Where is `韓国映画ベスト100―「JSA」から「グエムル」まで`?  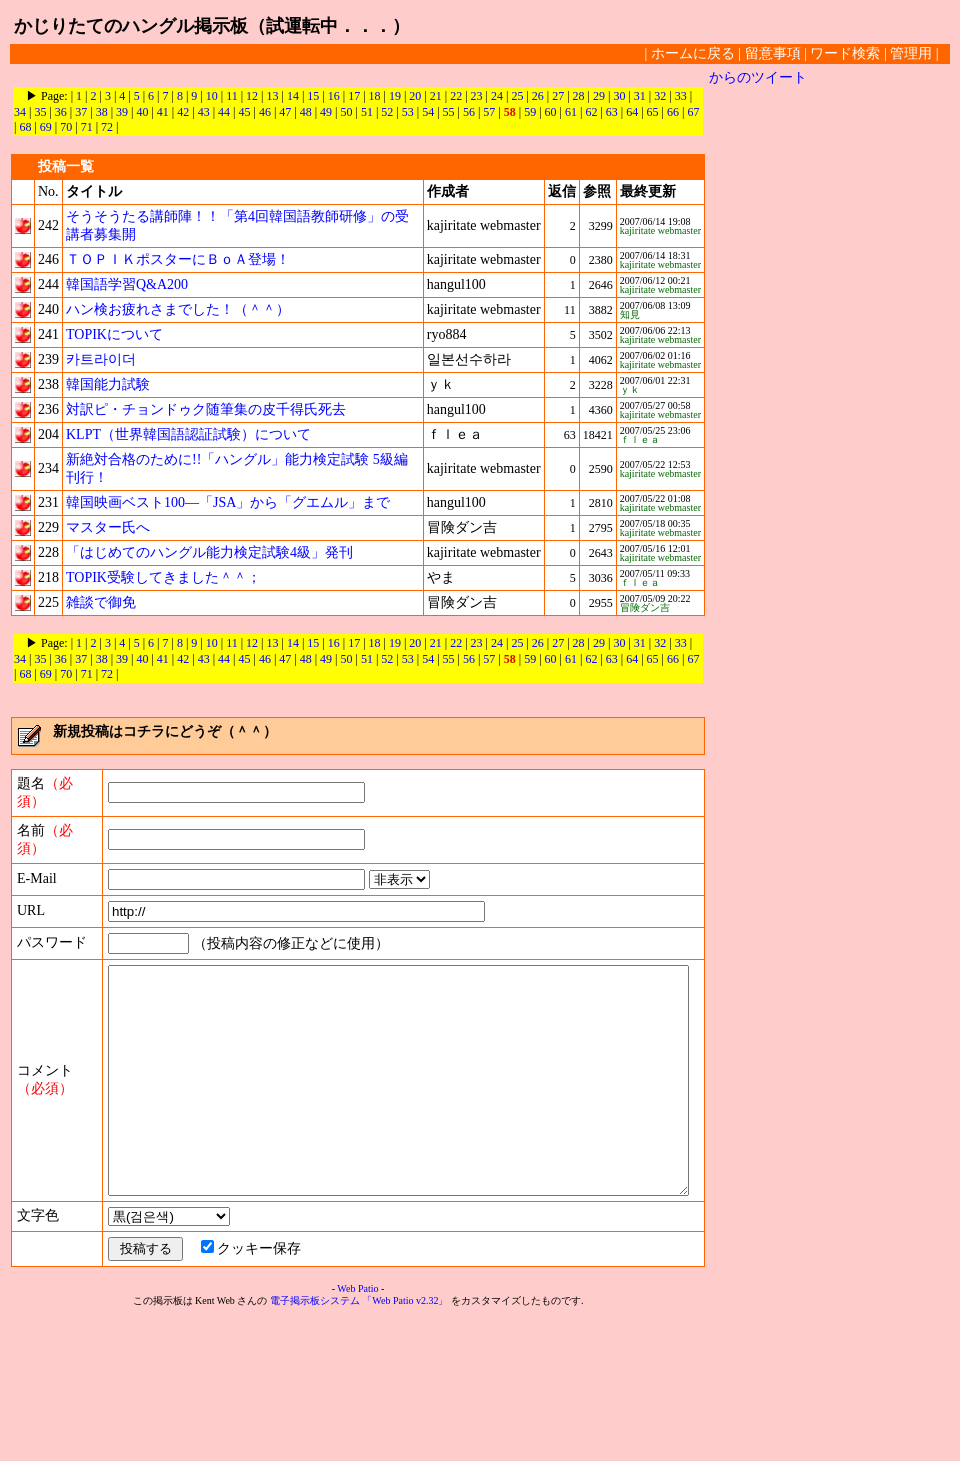 韓国映画ベスト100―「JSA」から「グエムル」まで is located at coordinates (228, 502).